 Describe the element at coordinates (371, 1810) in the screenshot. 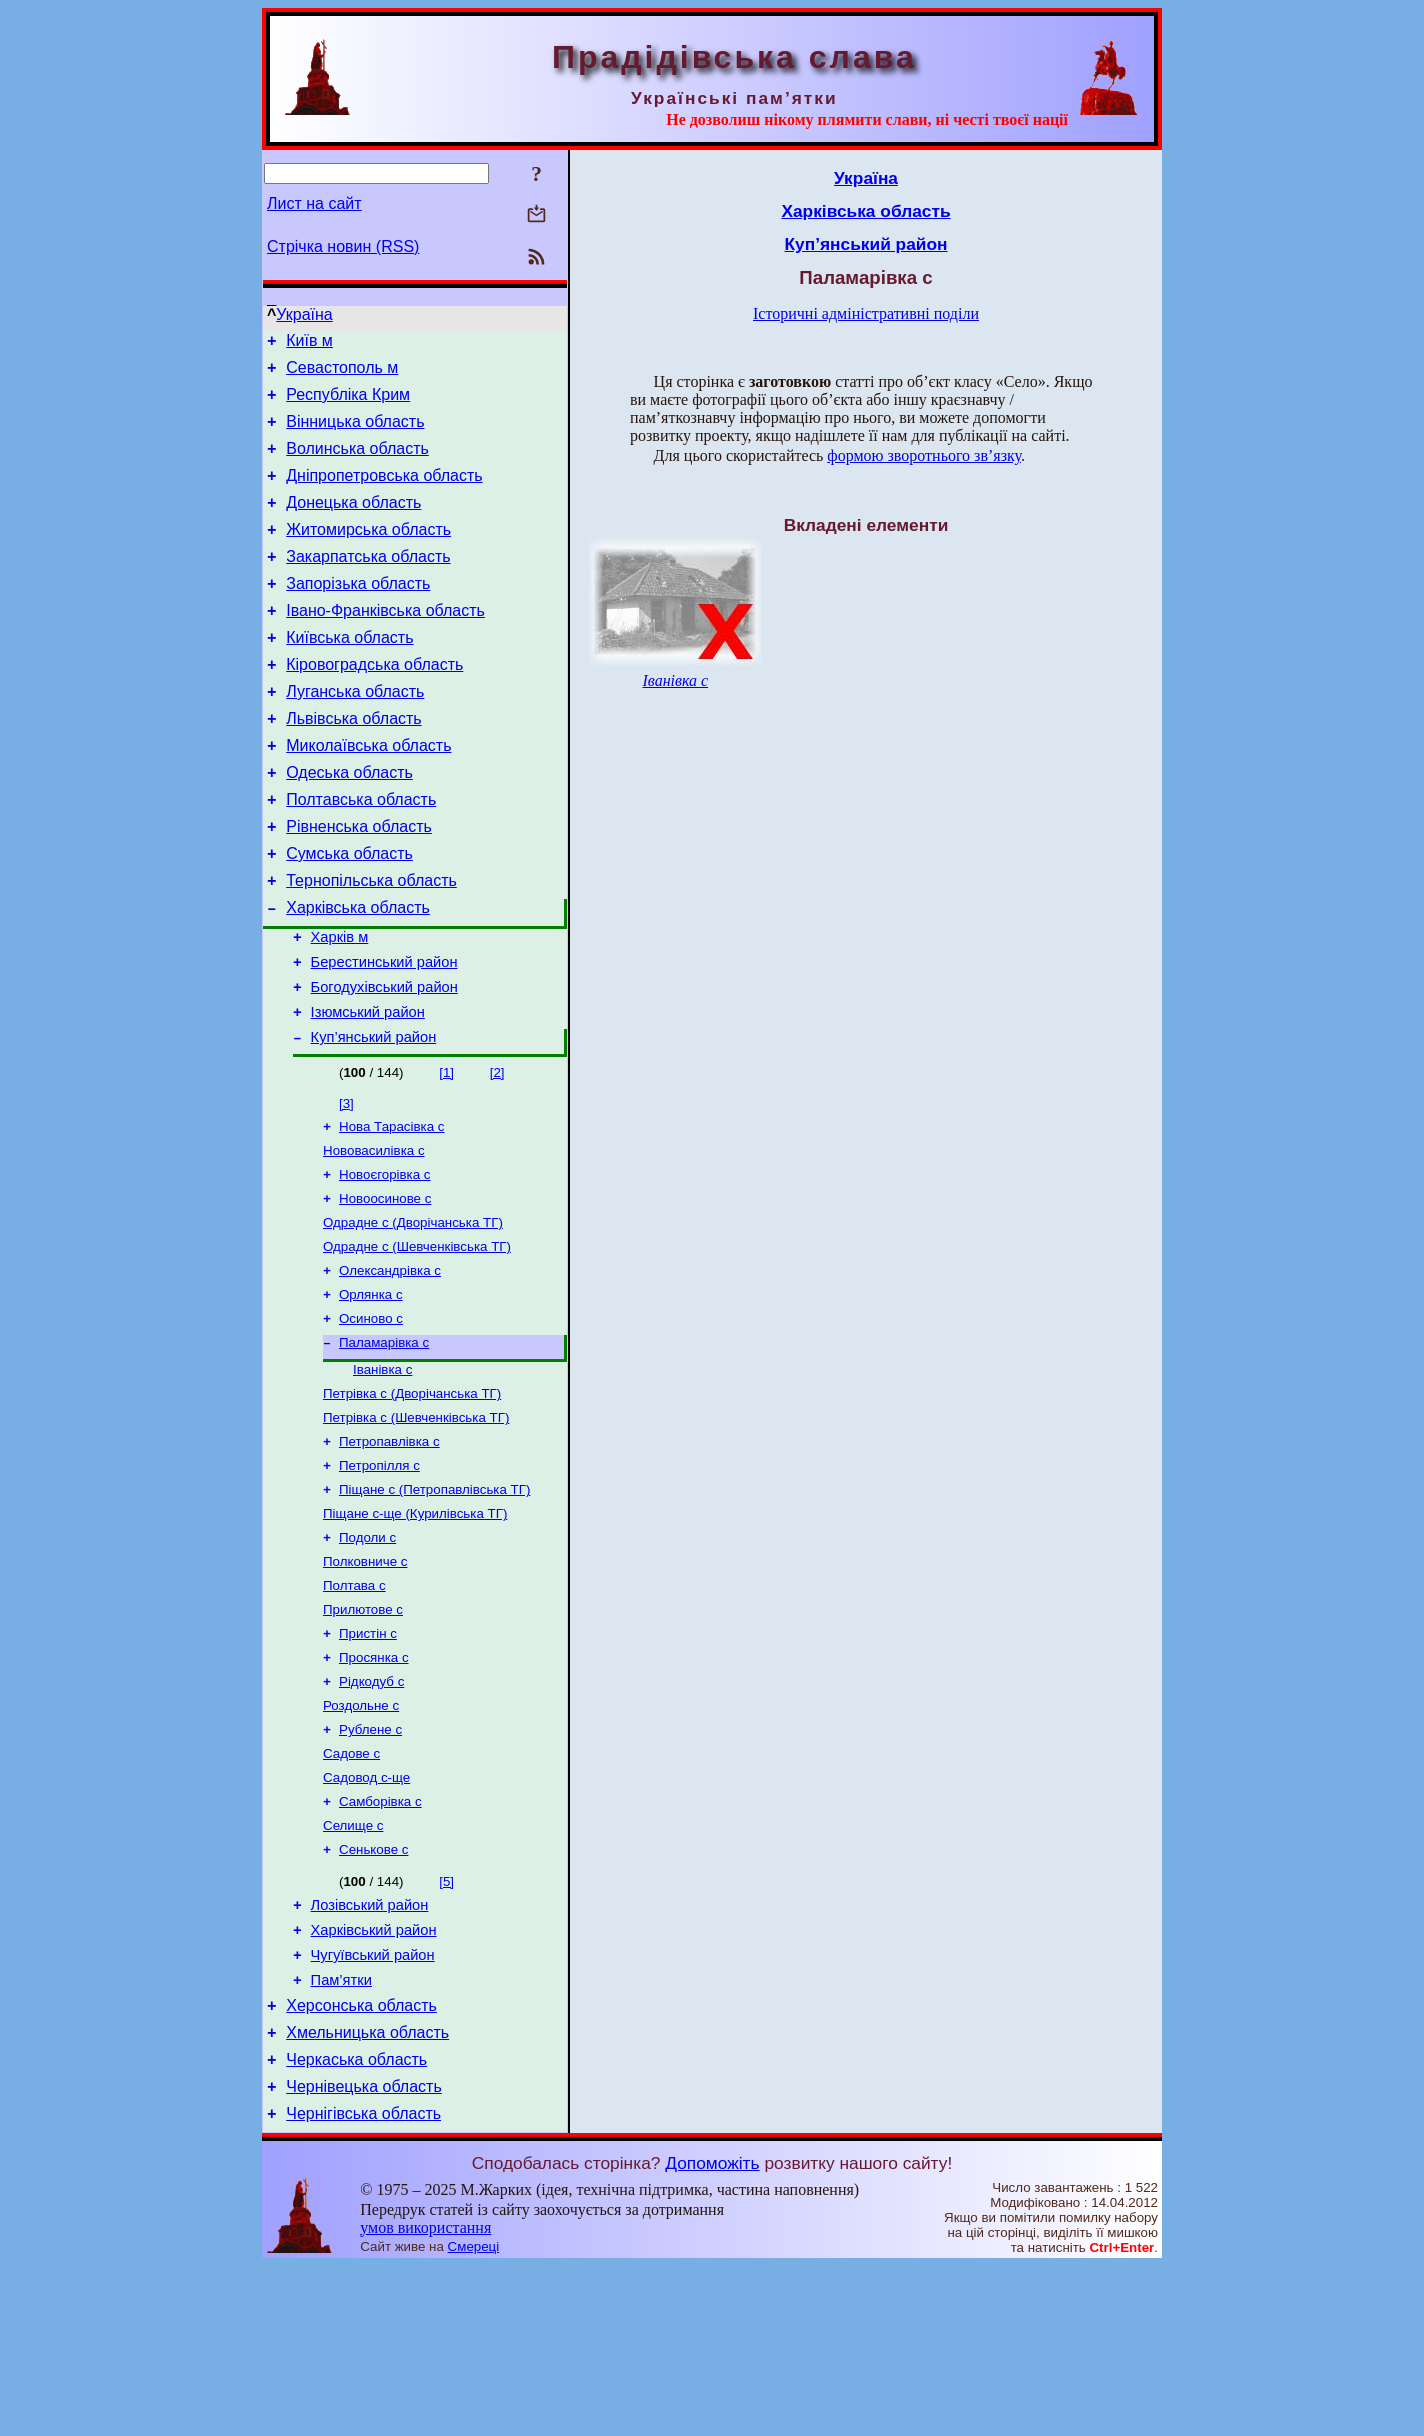

I see `Рідкодуб с` at that location.